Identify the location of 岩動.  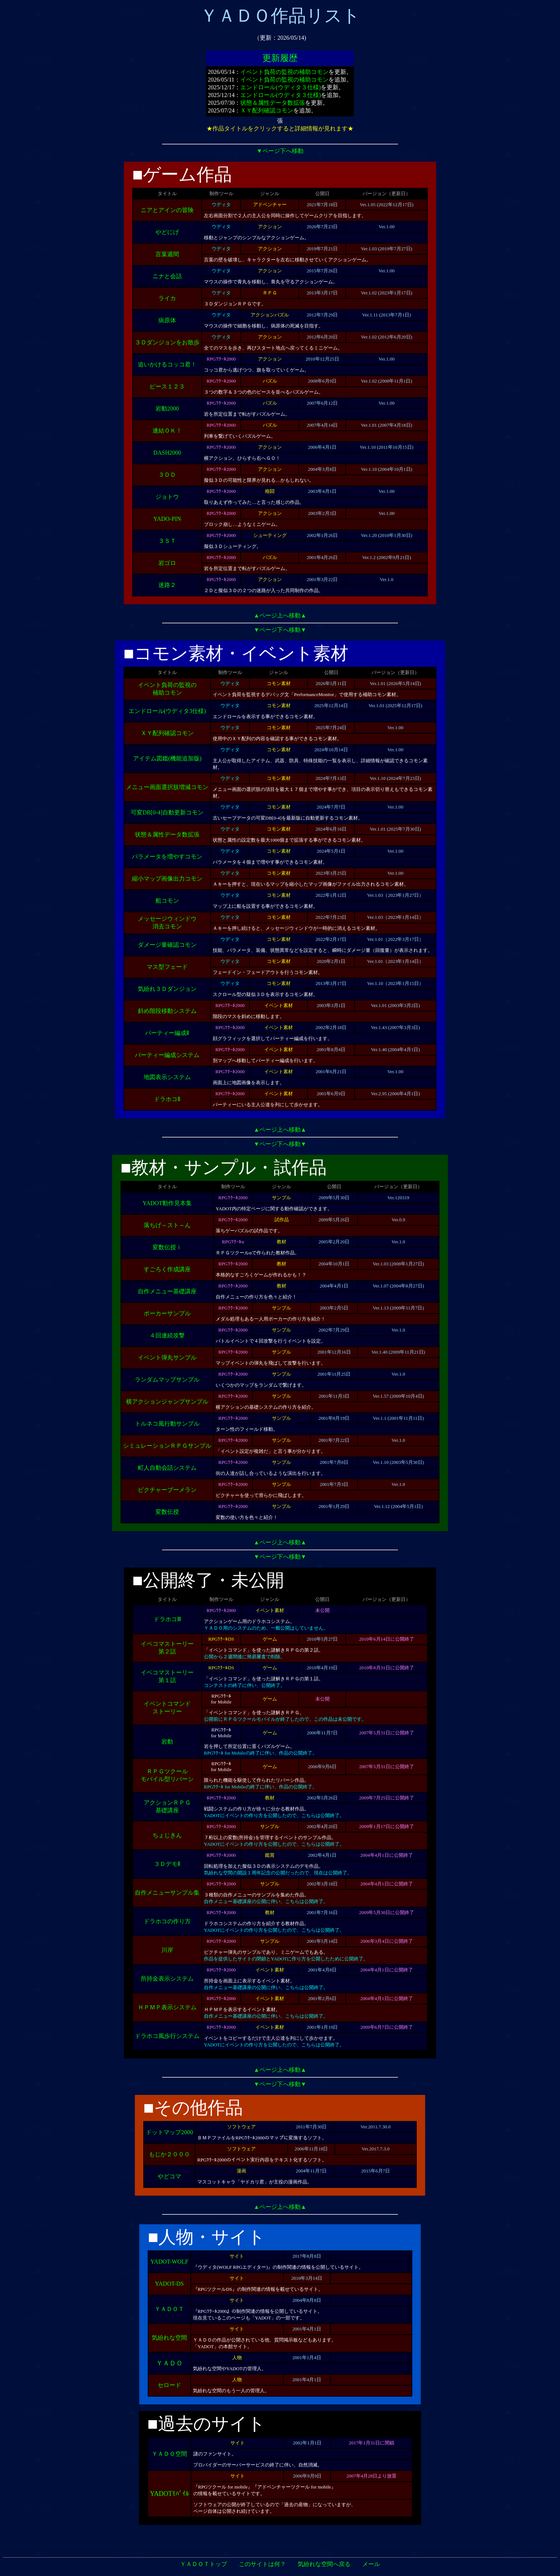
(167, 1741).